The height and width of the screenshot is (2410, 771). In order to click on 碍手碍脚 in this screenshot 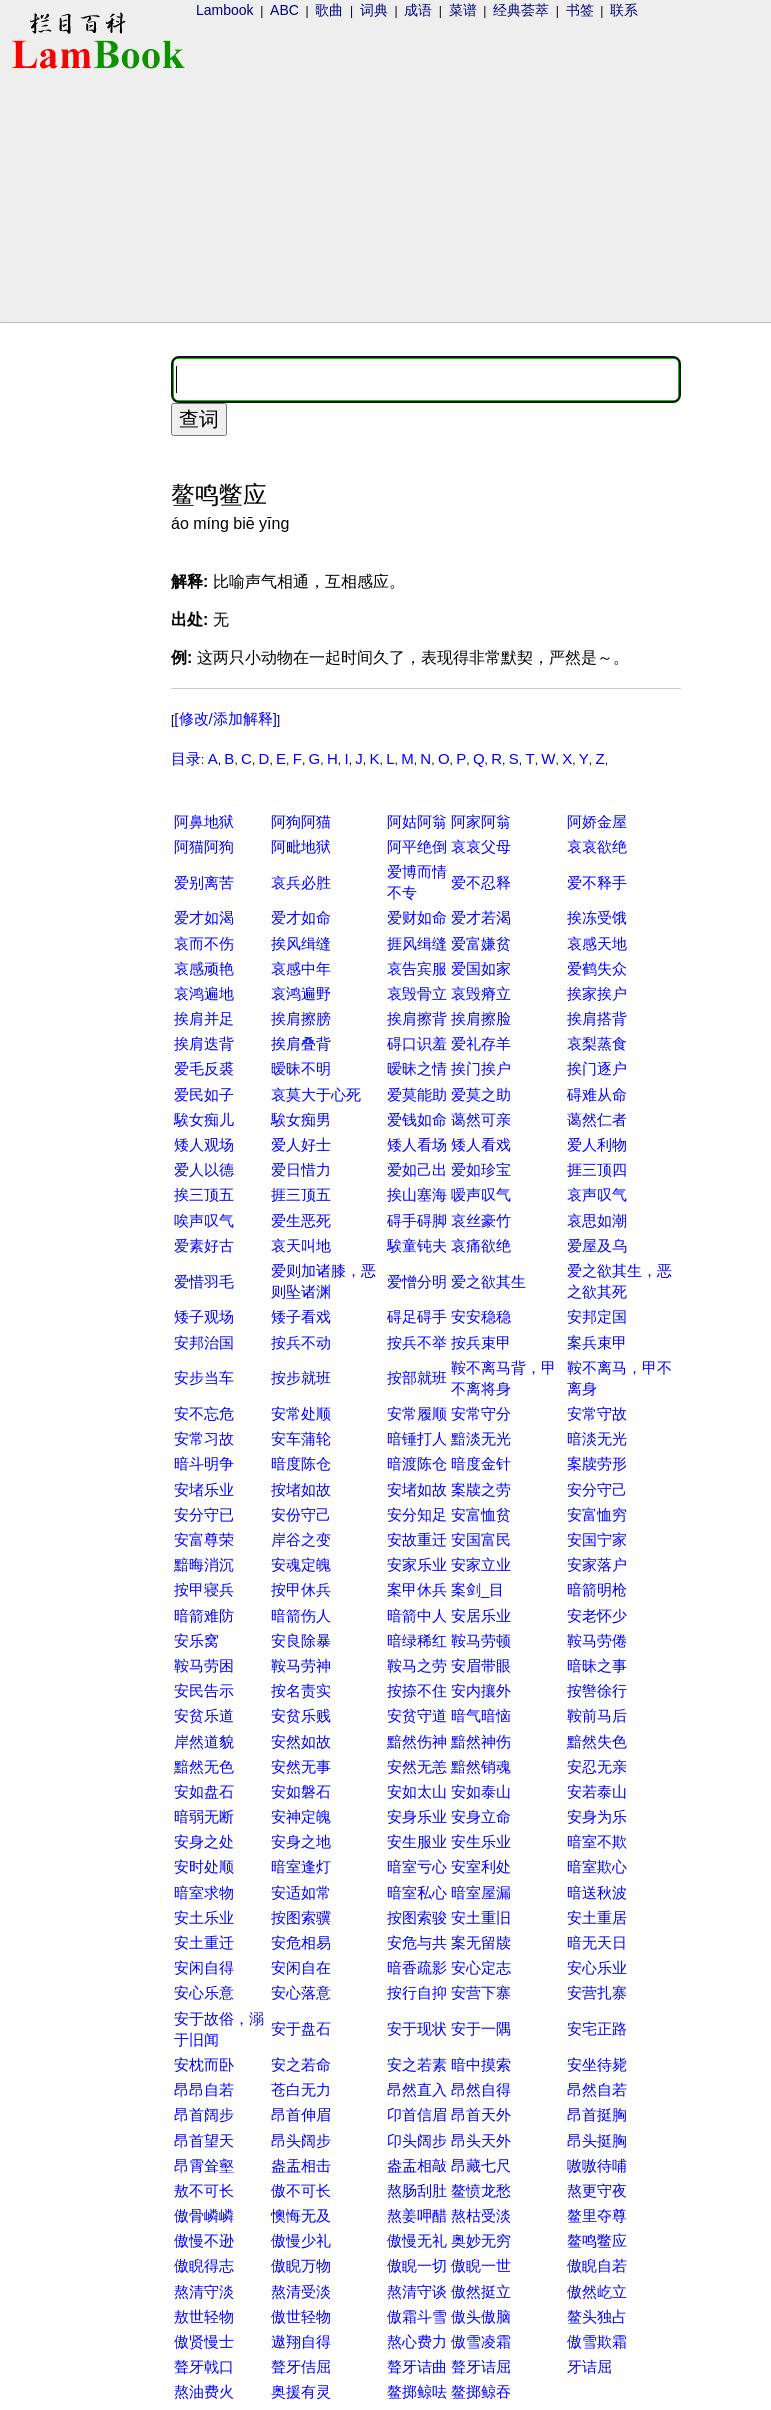, I will do `click(417, 1220)`.